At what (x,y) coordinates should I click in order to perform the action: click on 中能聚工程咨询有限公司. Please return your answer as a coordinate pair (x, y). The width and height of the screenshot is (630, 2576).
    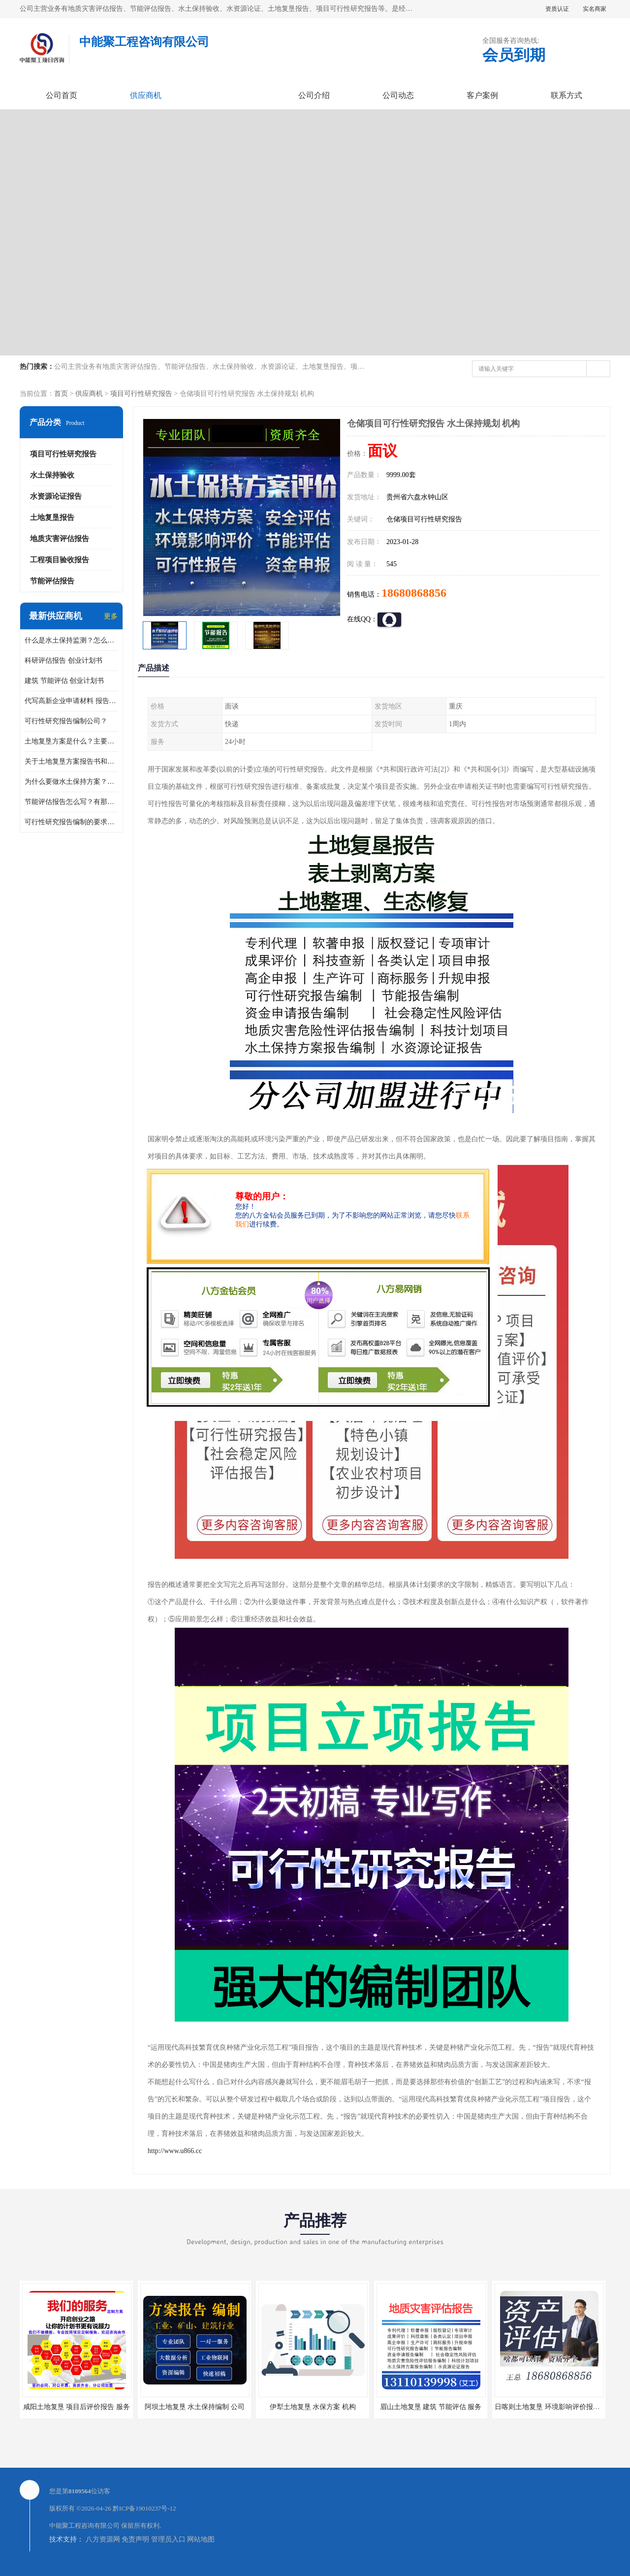
    Looking at the image, I should click on (84, 2525).